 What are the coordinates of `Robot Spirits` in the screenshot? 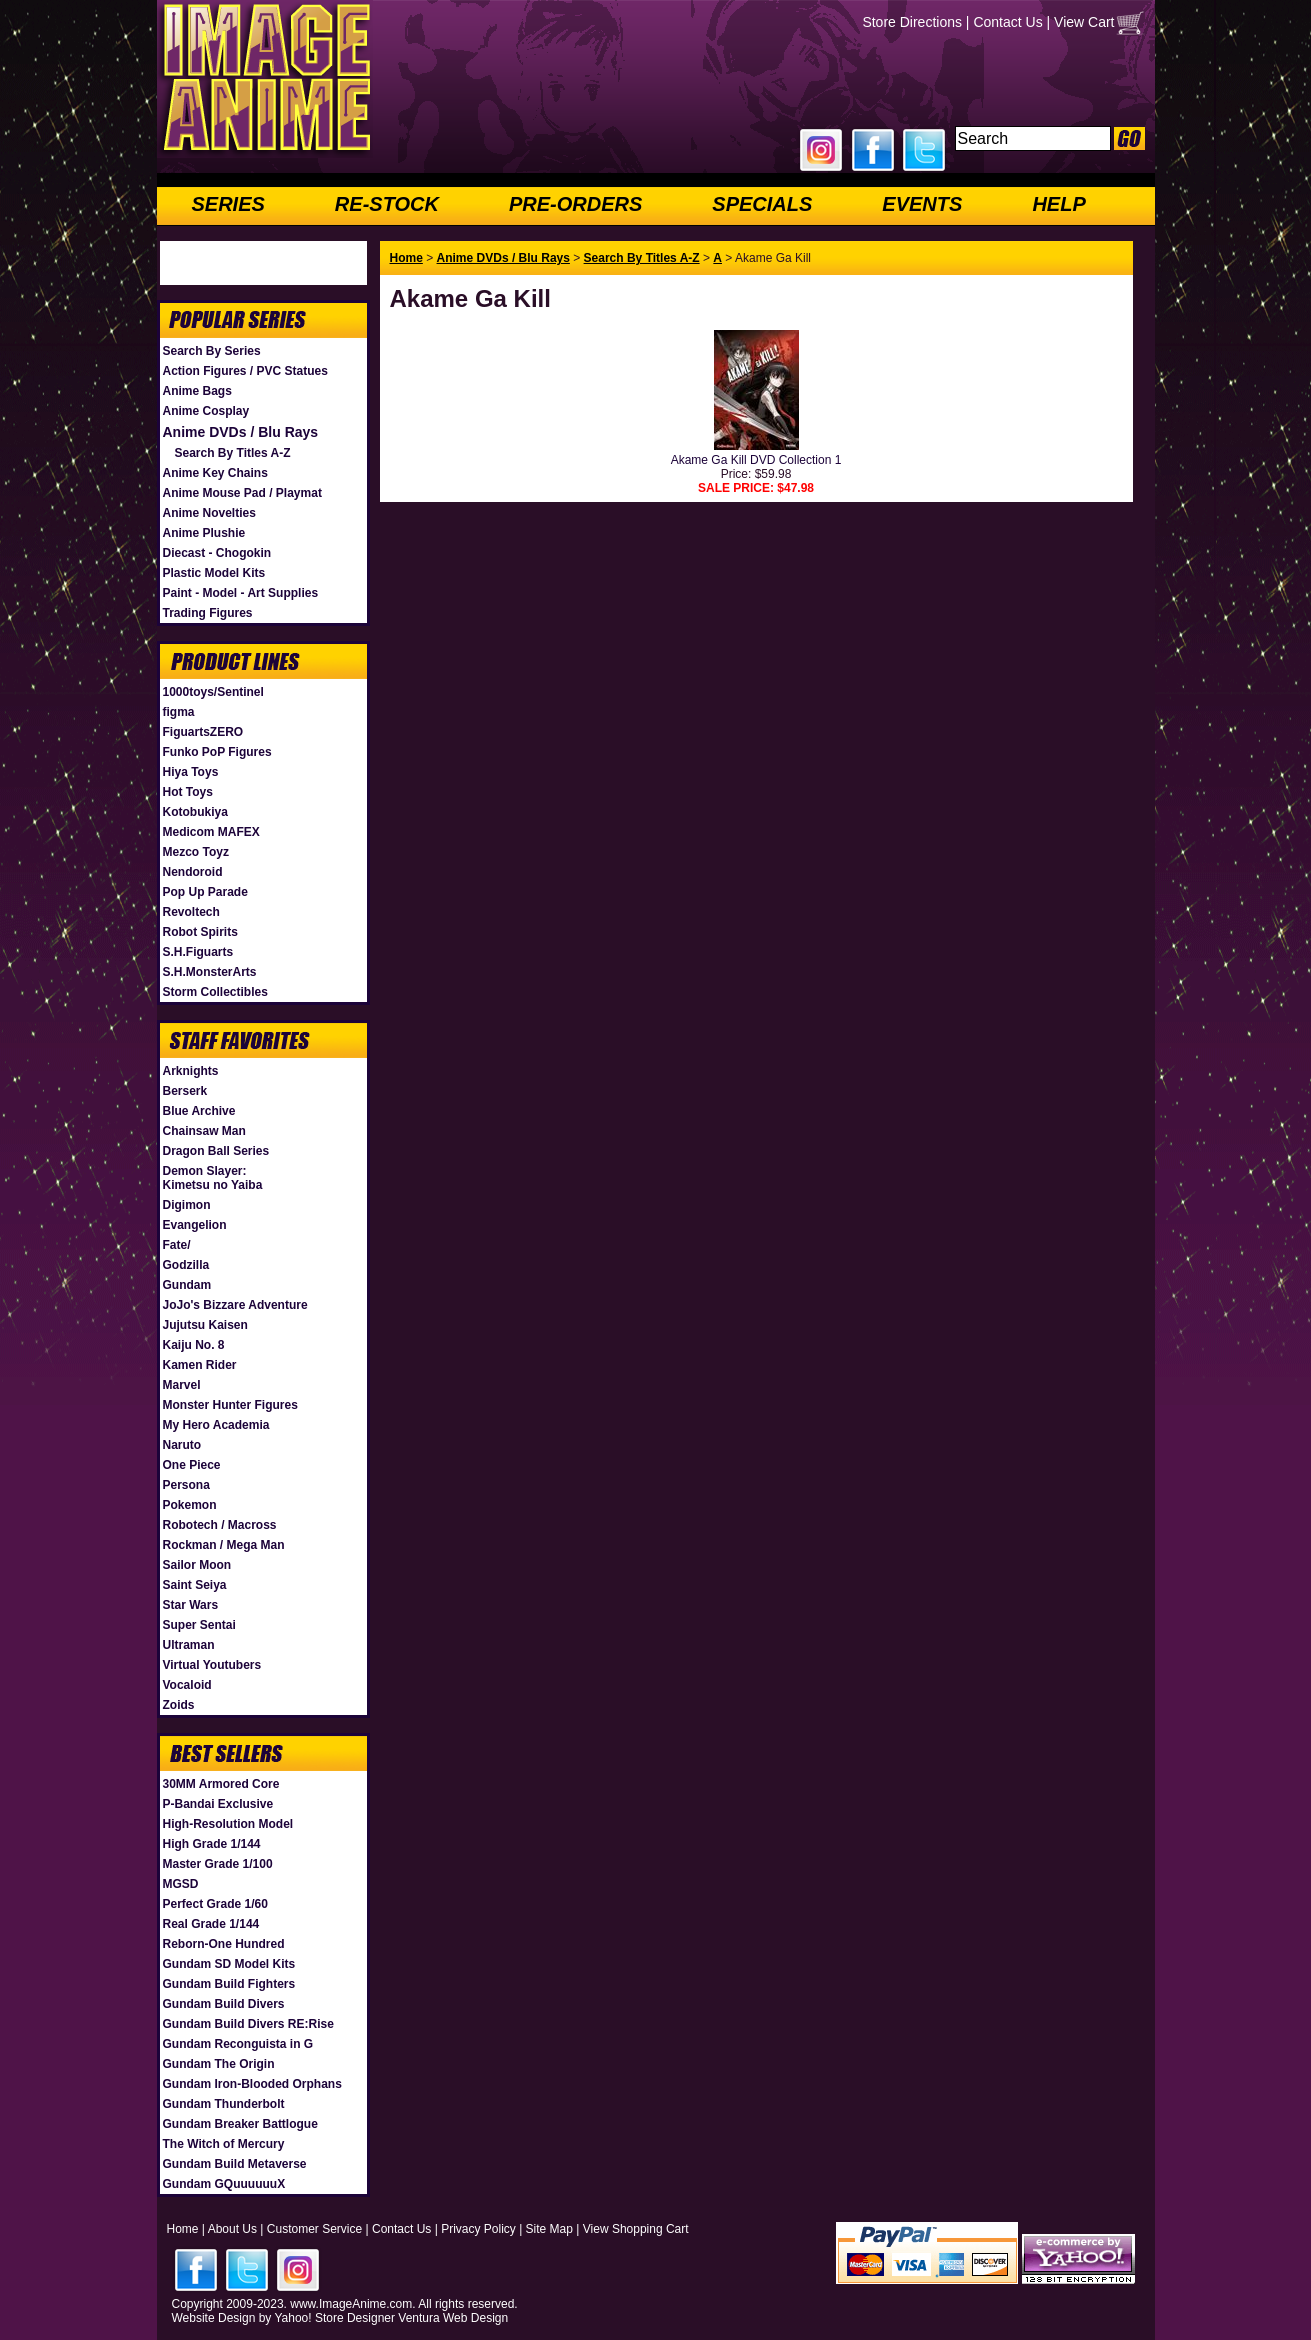 It's located at (200, 932).